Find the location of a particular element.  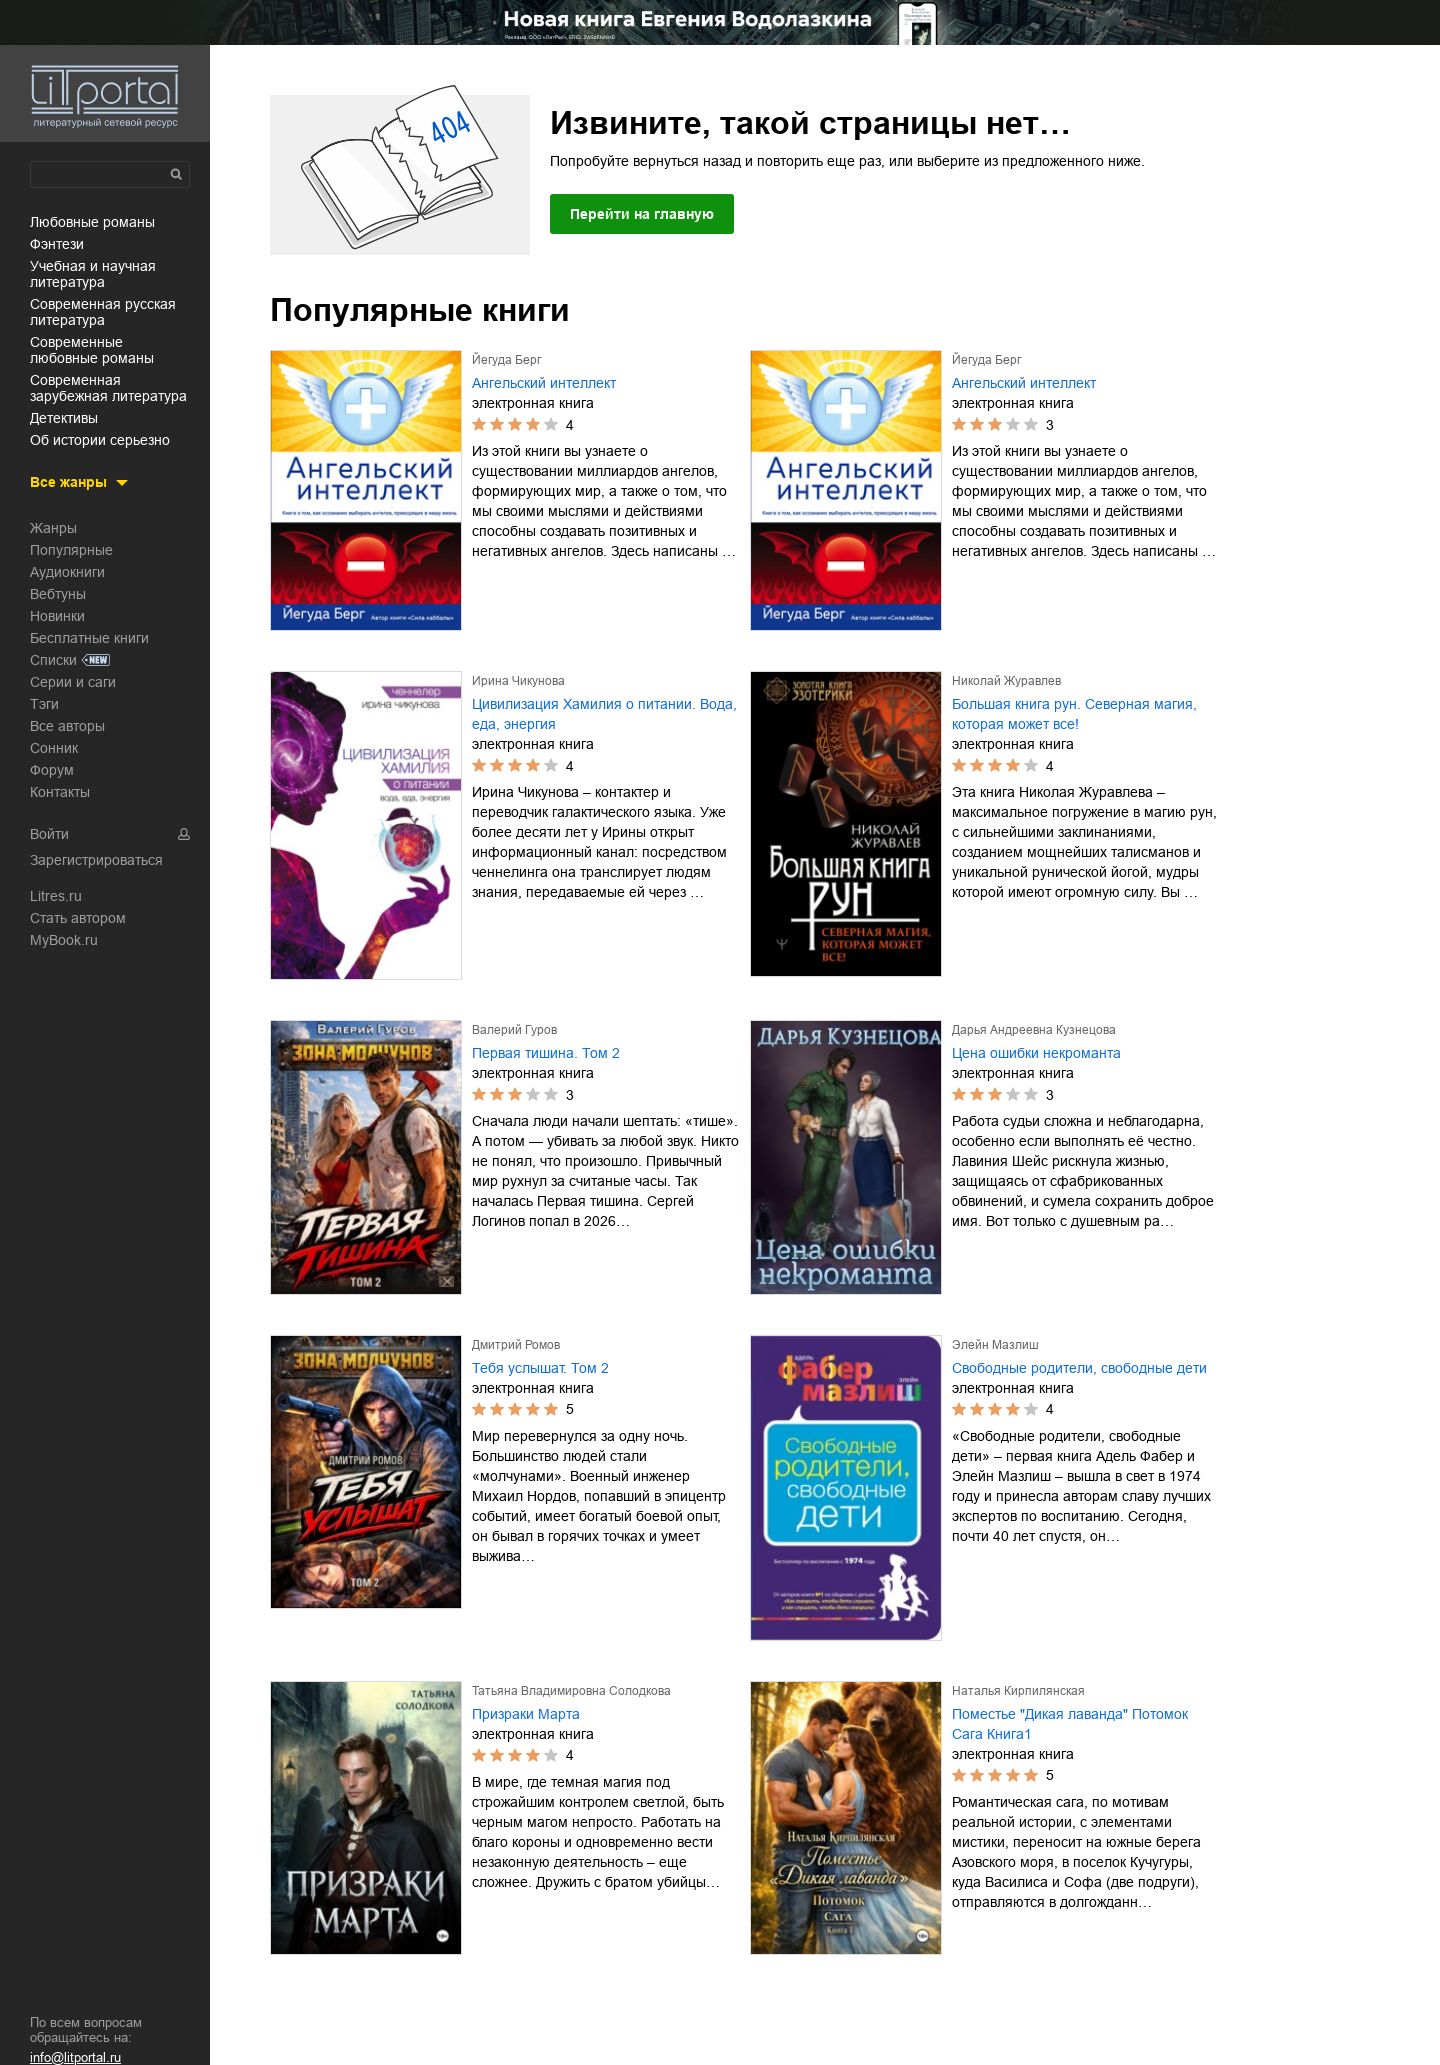

Ангельский интеллект is located at coordinates (544, 383).